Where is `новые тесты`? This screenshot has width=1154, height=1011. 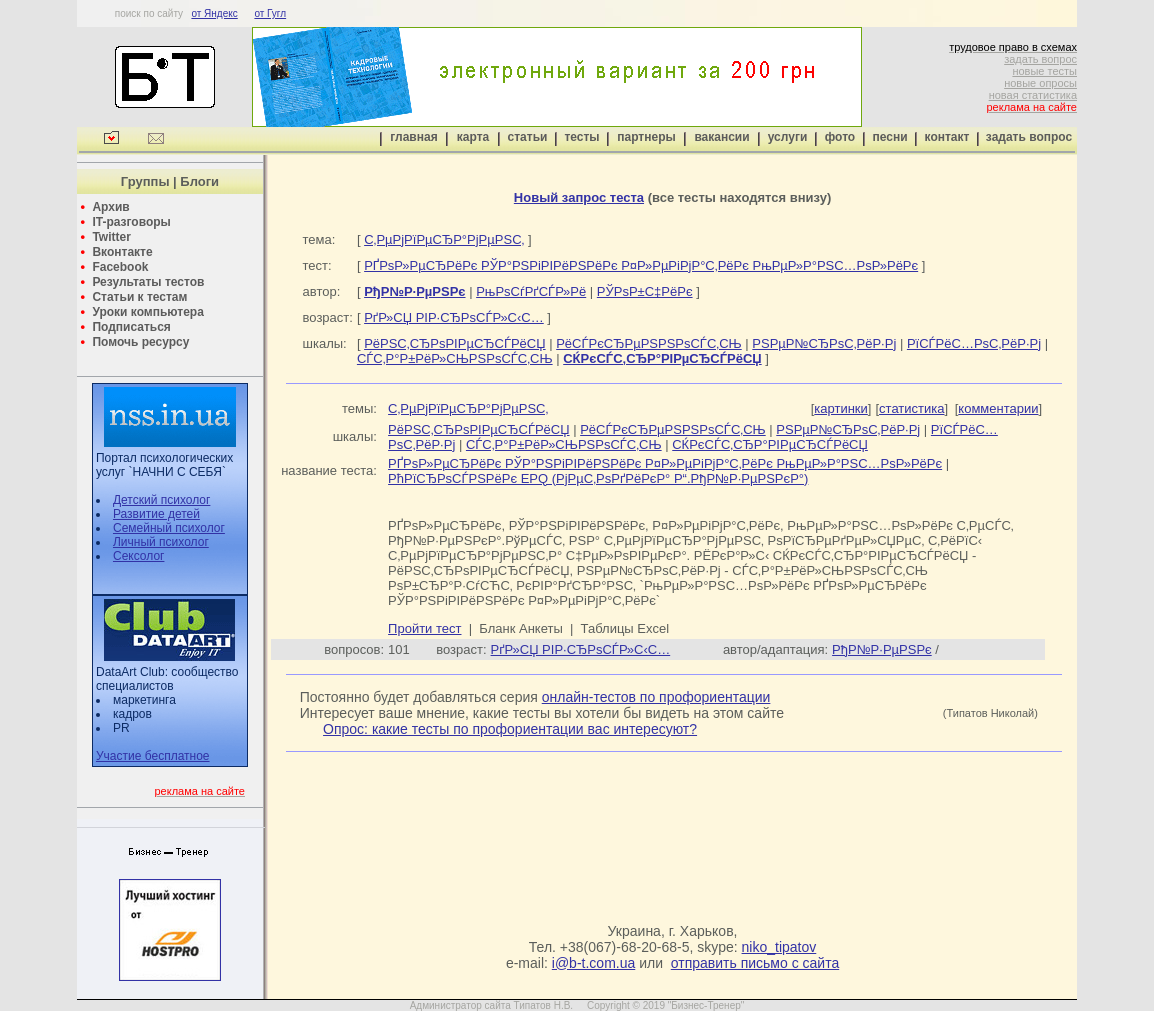 новые тесты is located at coordinates (1044, 71).